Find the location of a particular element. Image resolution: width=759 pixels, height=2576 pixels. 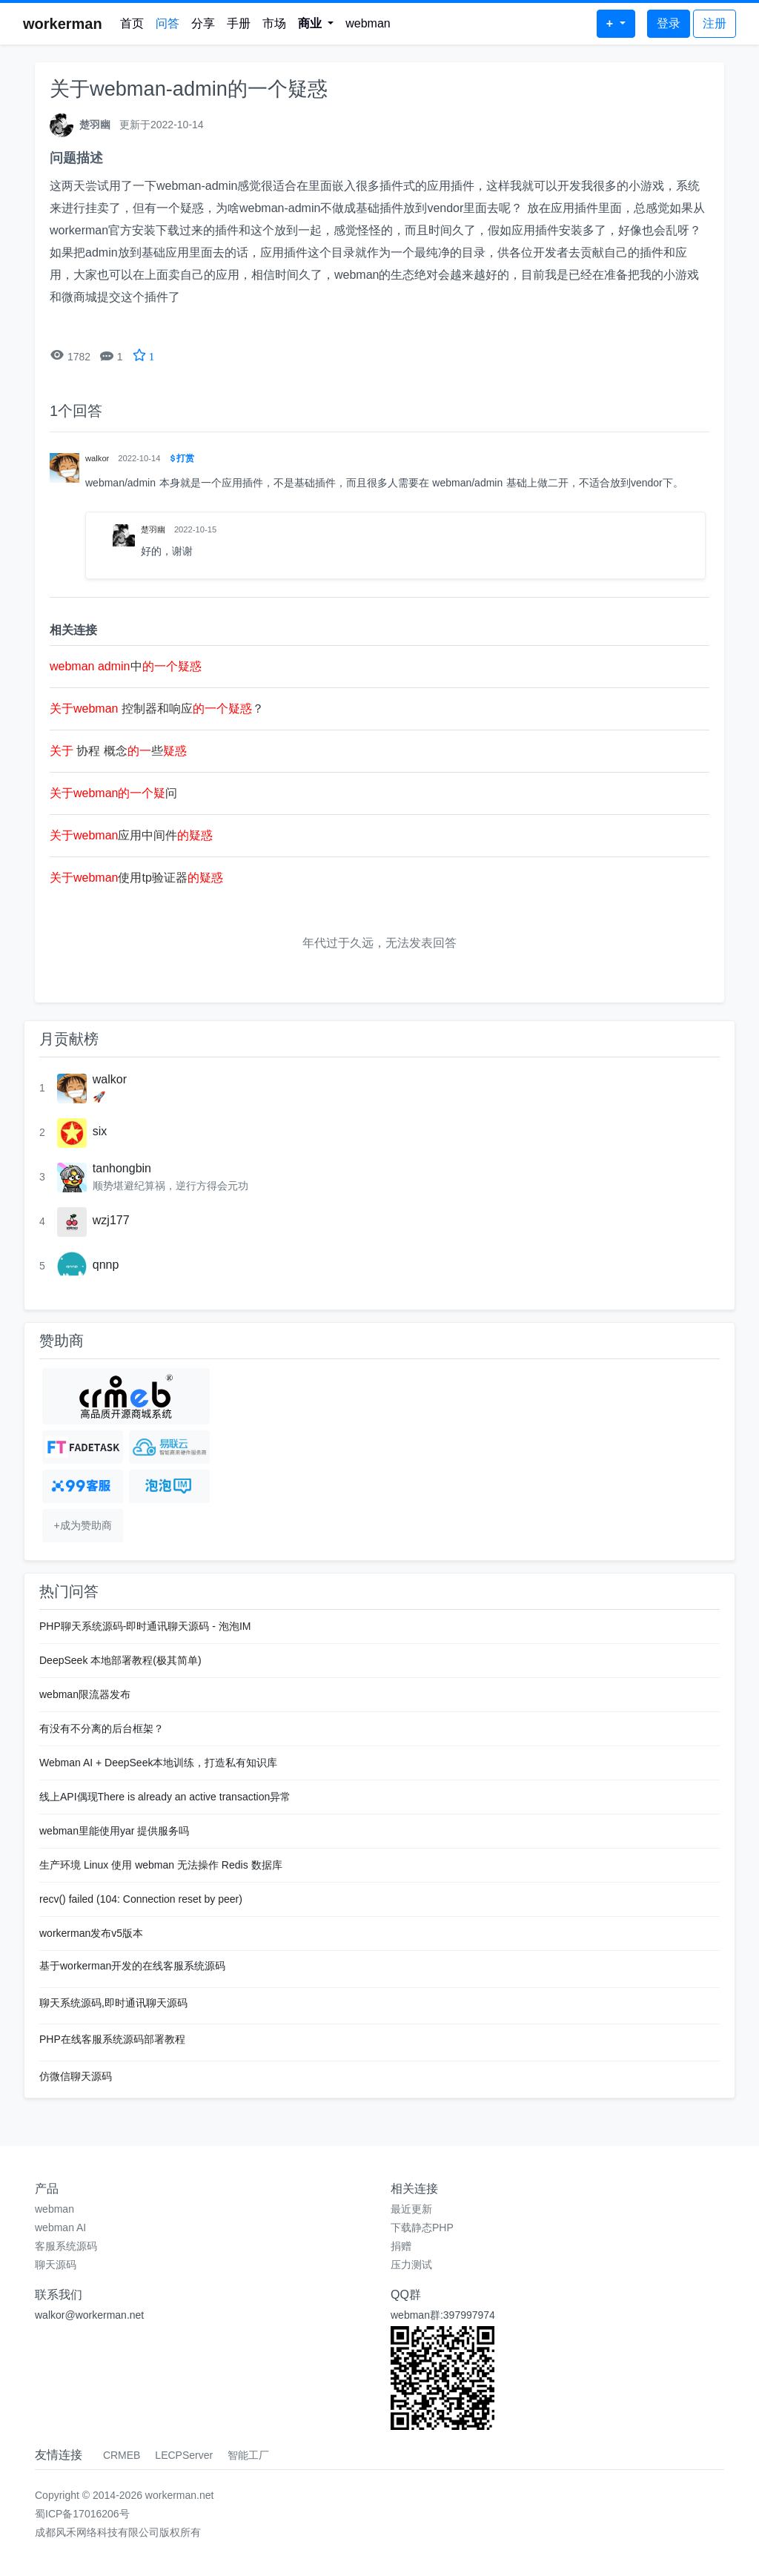

webman AI is located at coordinates (60, 2227).